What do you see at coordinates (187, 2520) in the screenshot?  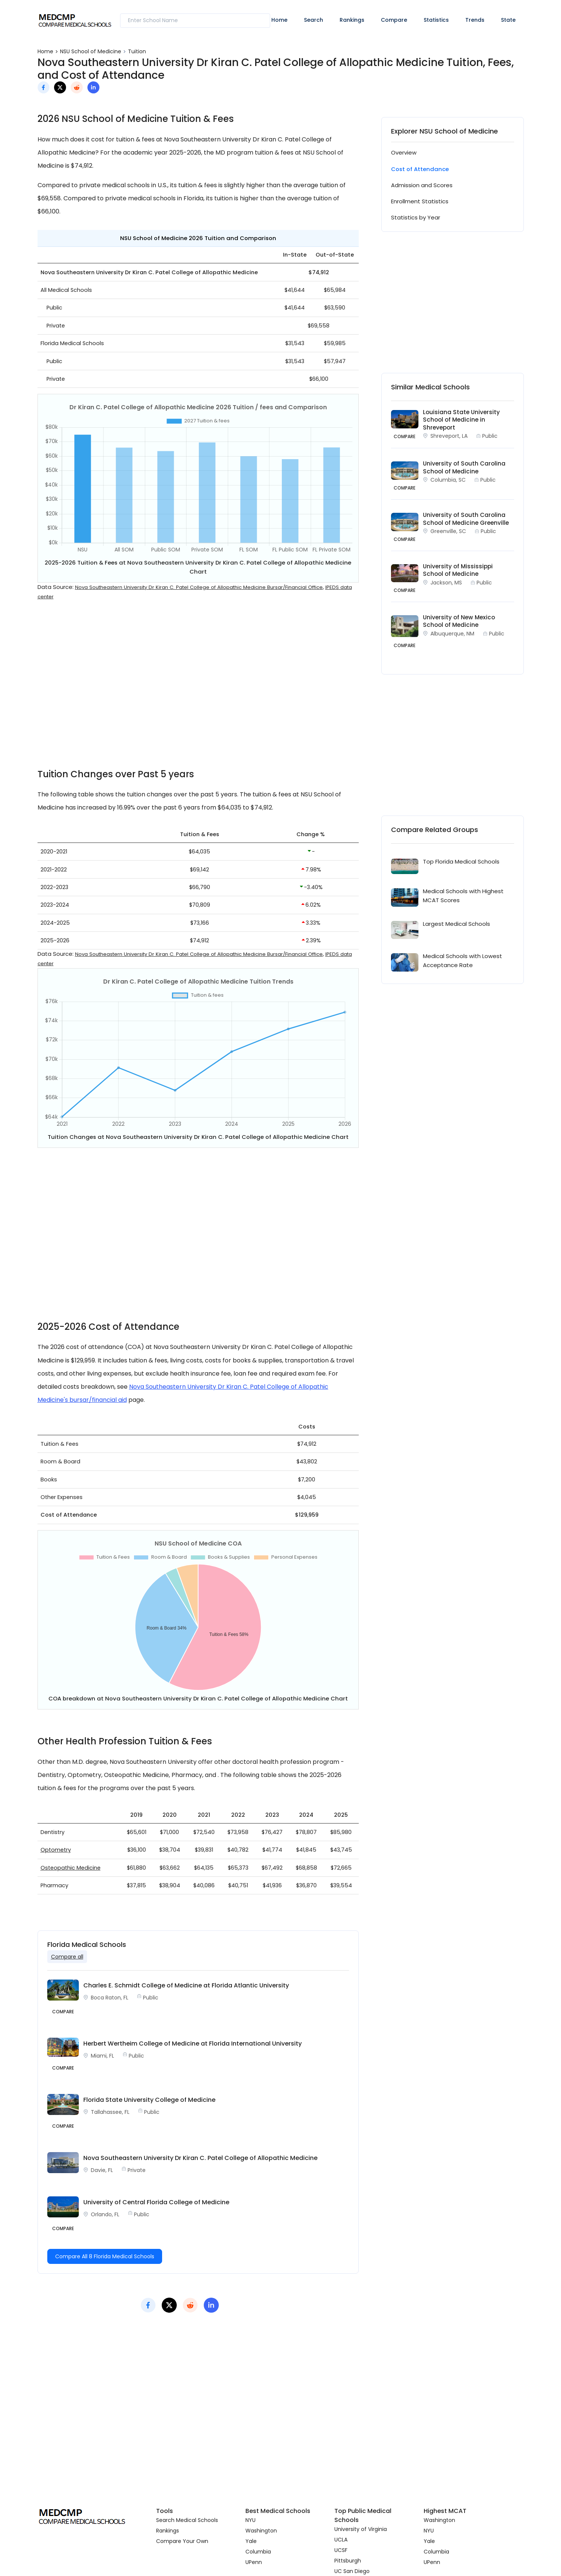 I see `Search Medical Schools` at bounding box center [187, 2520].